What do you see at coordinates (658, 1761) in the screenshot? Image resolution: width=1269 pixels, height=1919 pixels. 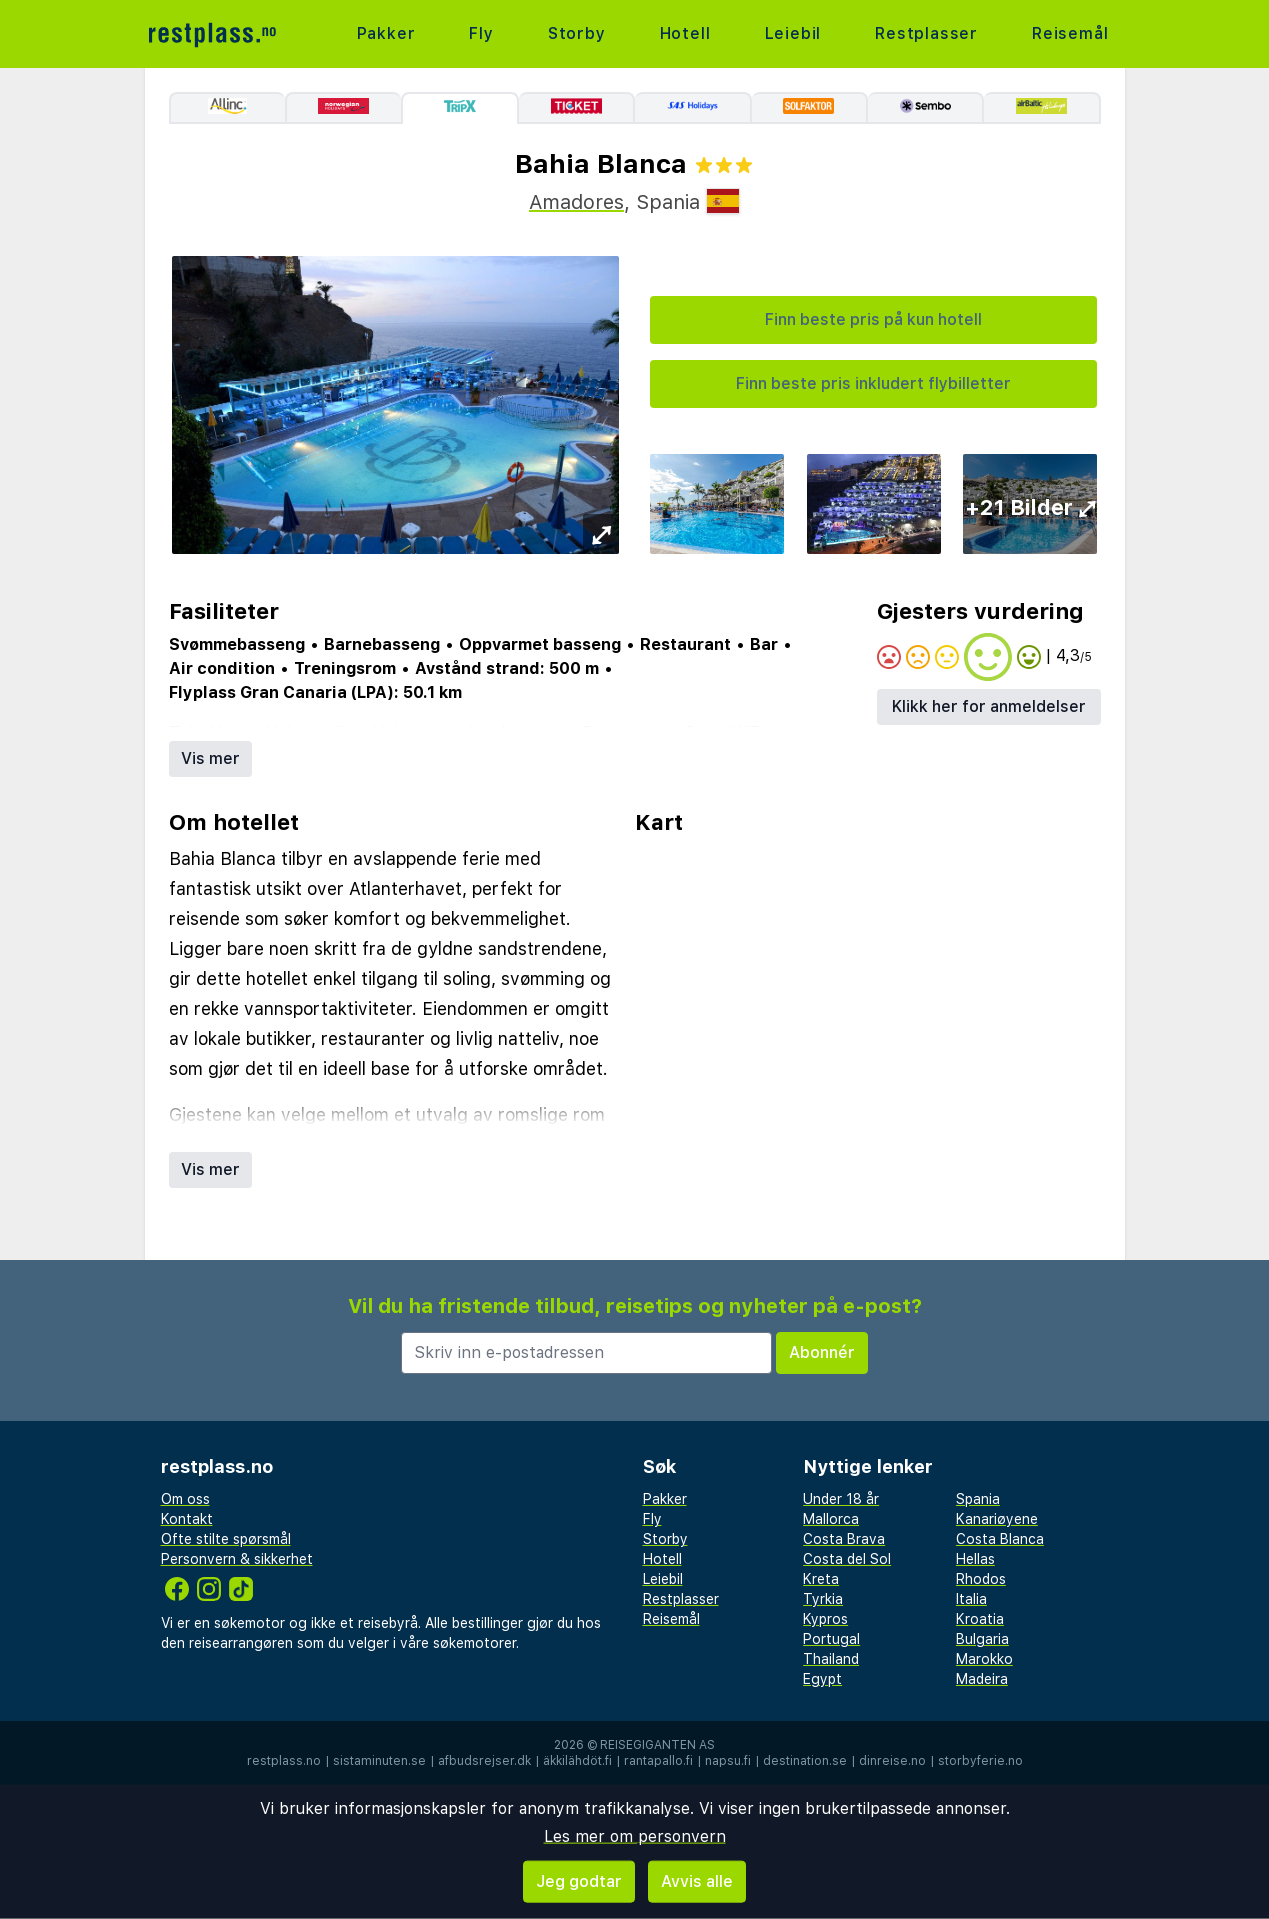 I see `rantapallo.fi` at bounding box center [658, 1761].